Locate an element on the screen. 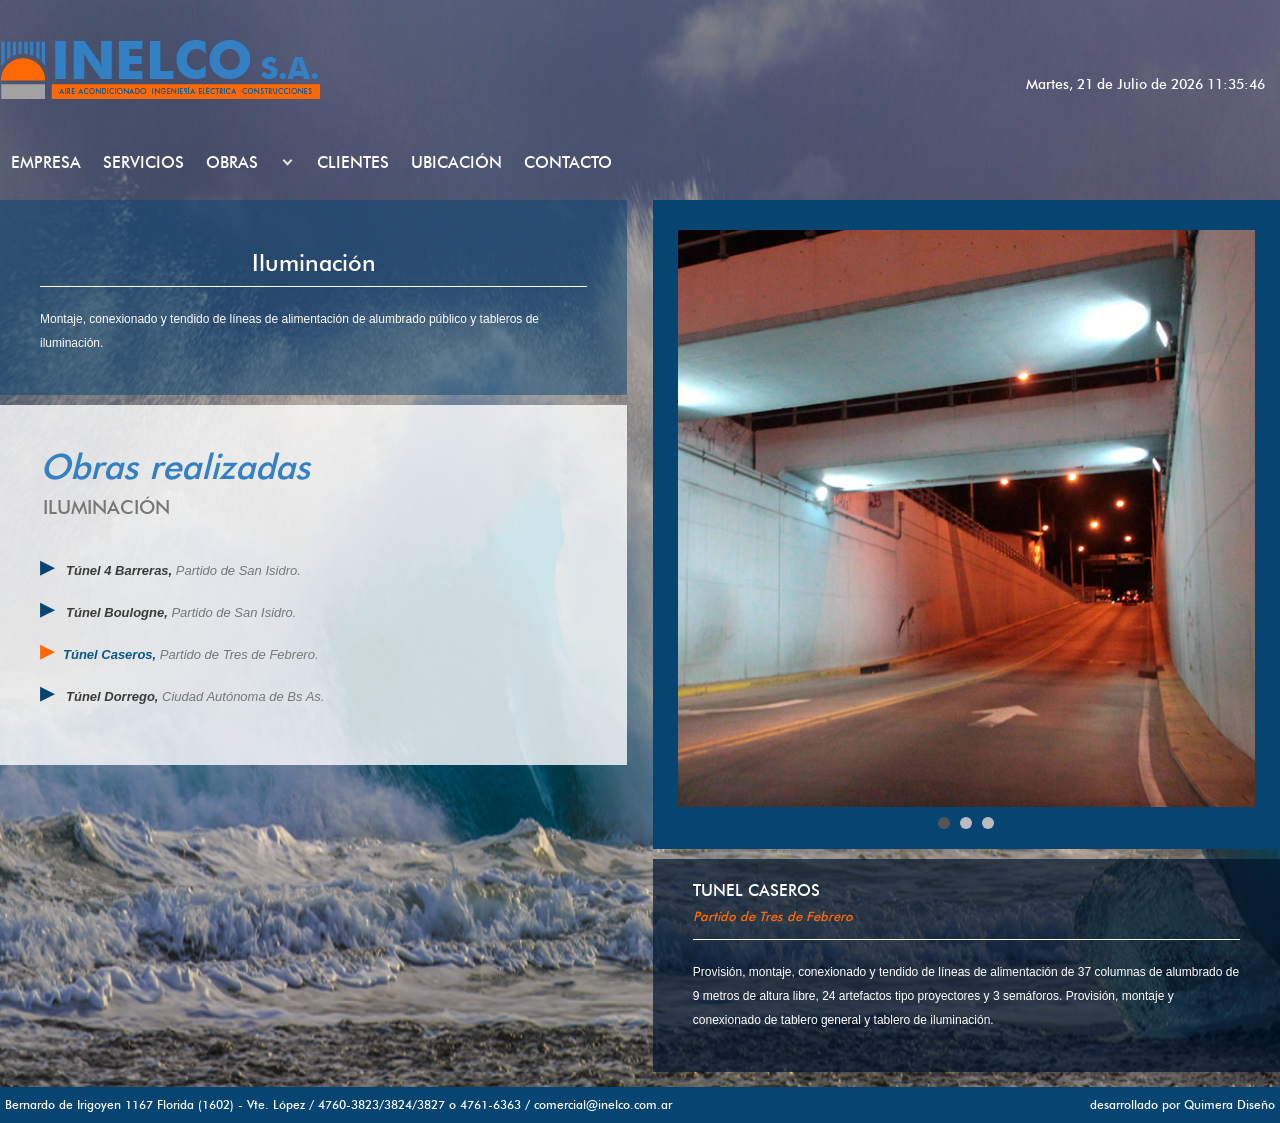 The image size is (1280, 1123). OBRAS is located at coordinates (232, 162).